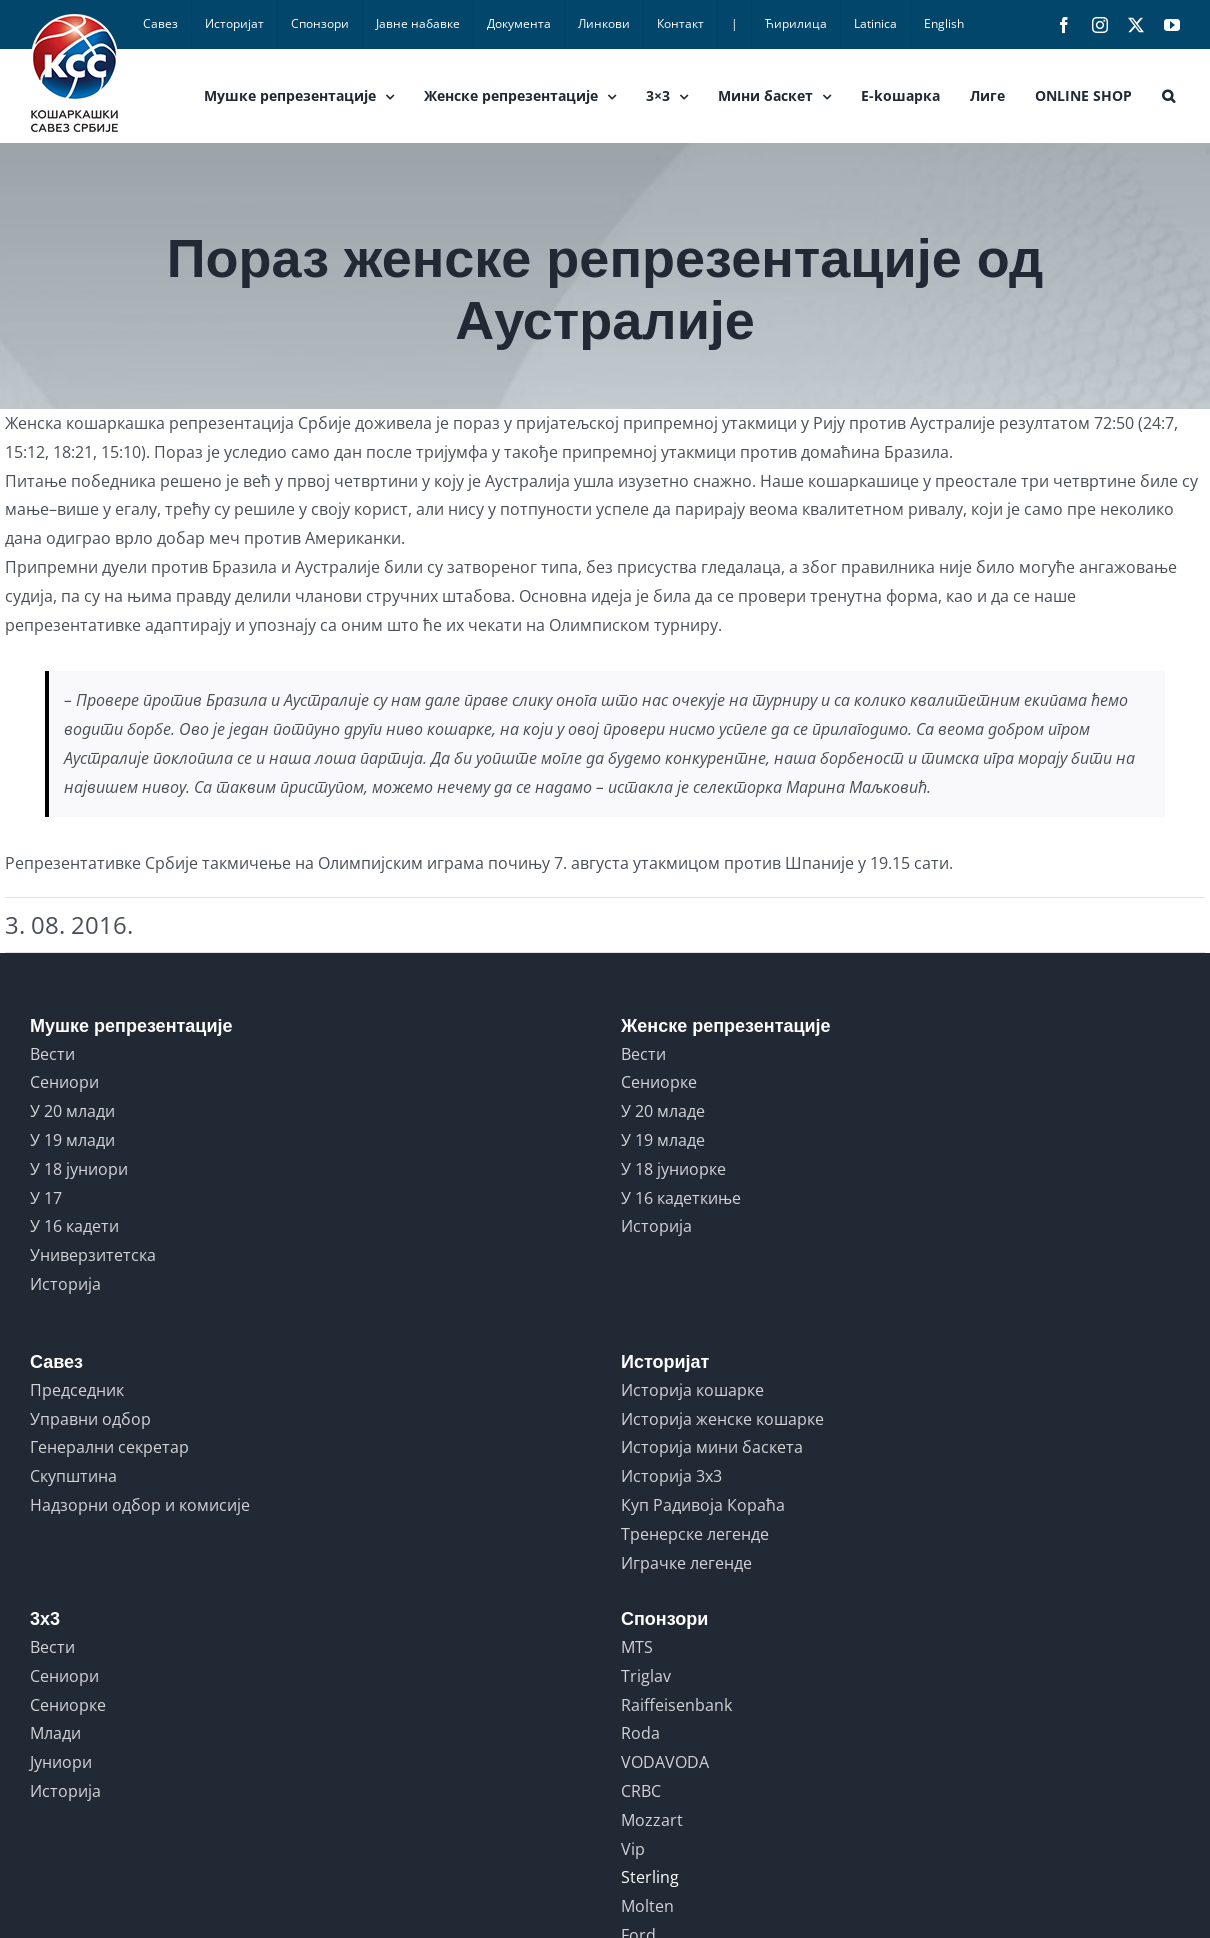  Describe the element at coordinates (712, 1447) in the screenshot. I see `Историја мини баскета` at that location.